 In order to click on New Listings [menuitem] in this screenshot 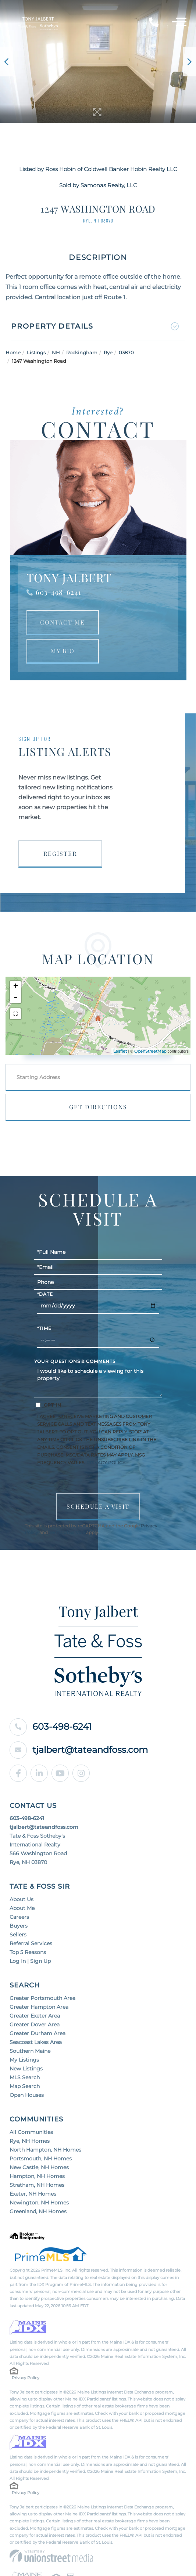, I will do `click(26, 2068)`.